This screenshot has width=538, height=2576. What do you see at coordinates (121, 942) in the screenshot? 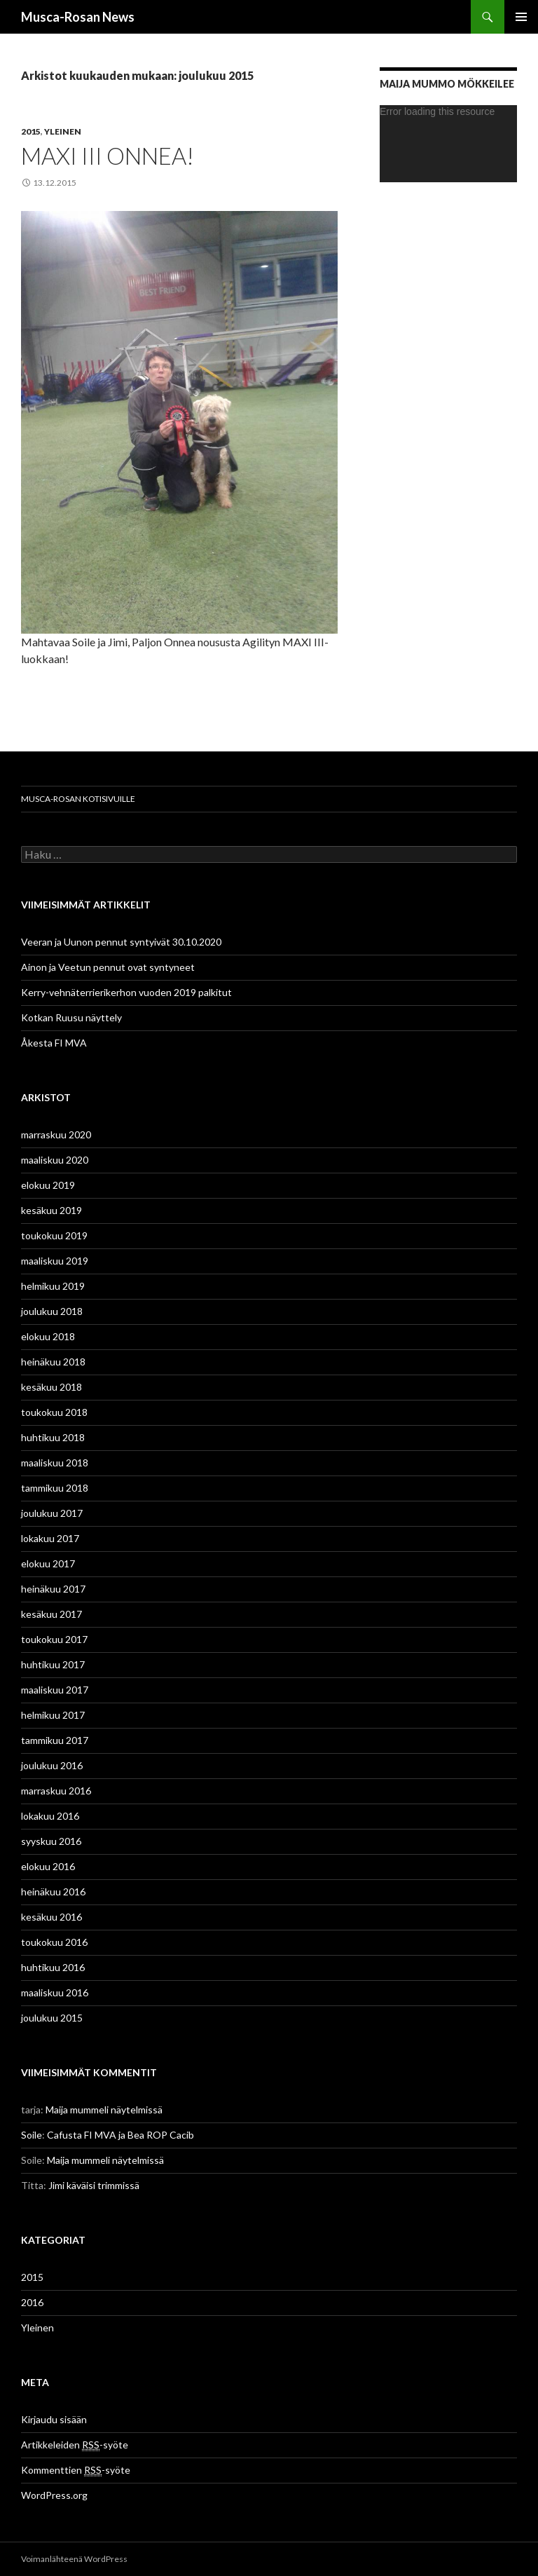
I see `Veeran ja Uunon pennut syntyivät 30.10.2020` at bounding box center [121, 942].